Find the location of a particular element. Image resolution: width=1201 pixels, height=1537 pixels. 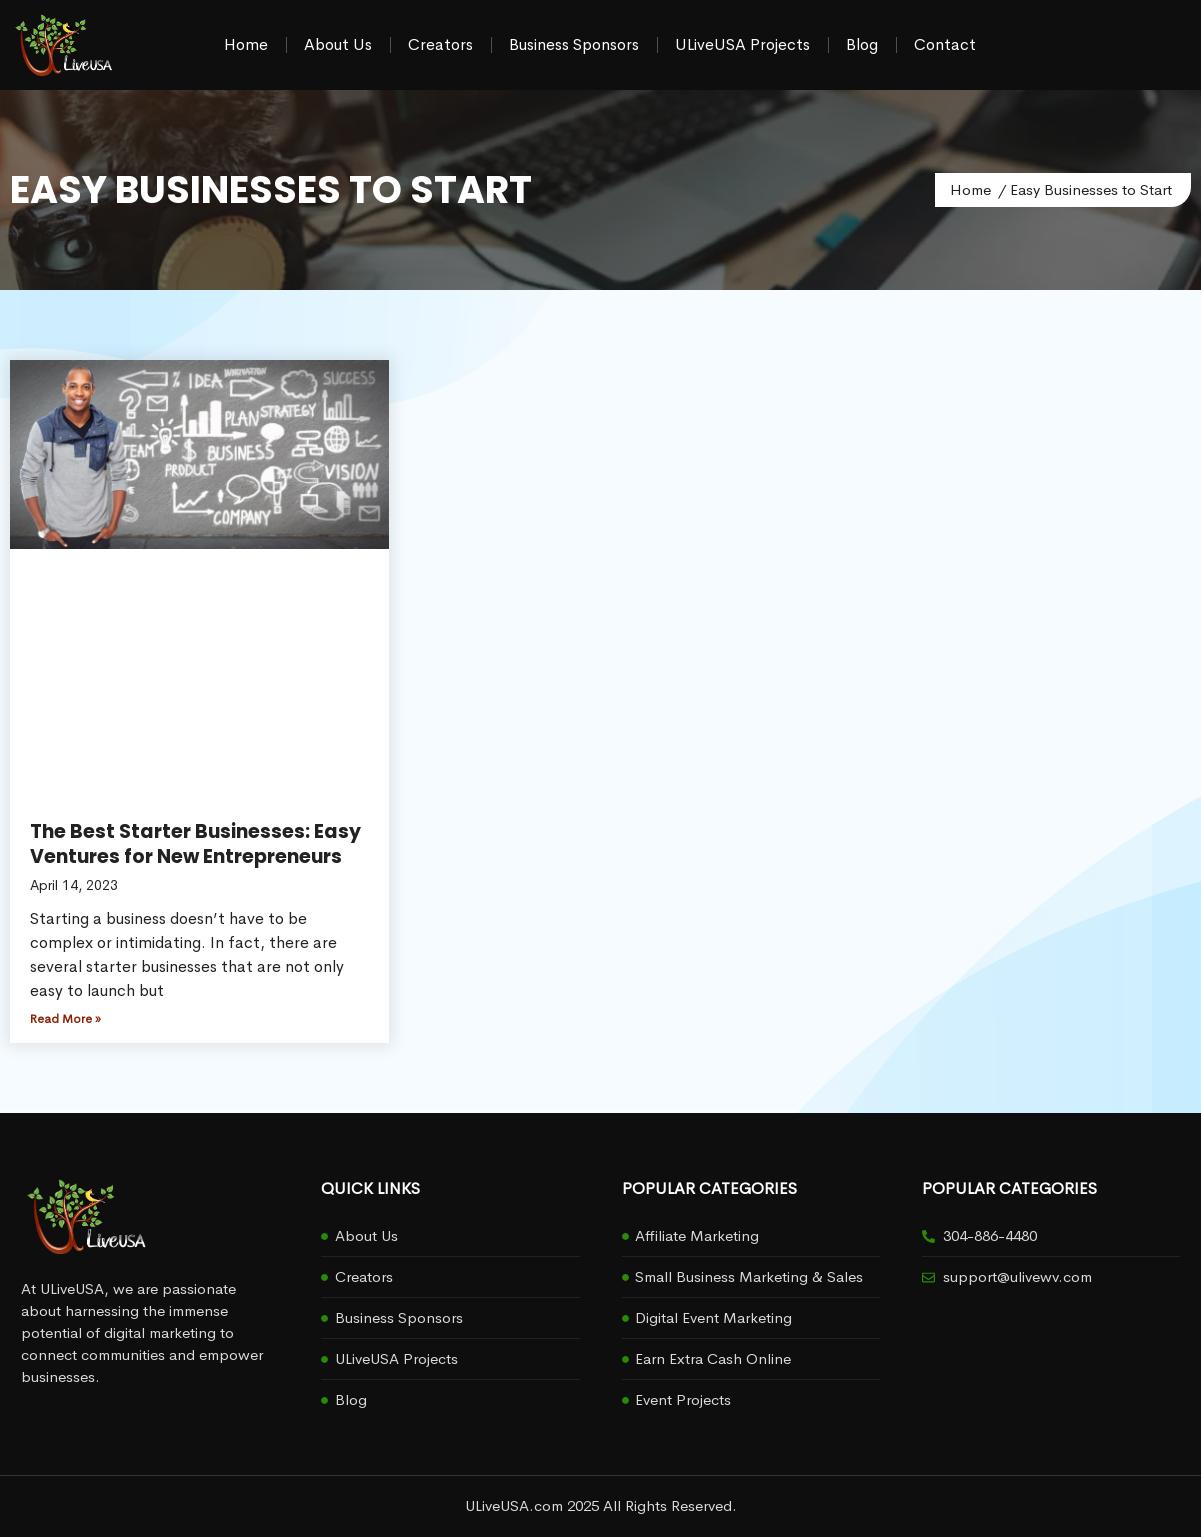

About Us is located at coordinates (338, 44).